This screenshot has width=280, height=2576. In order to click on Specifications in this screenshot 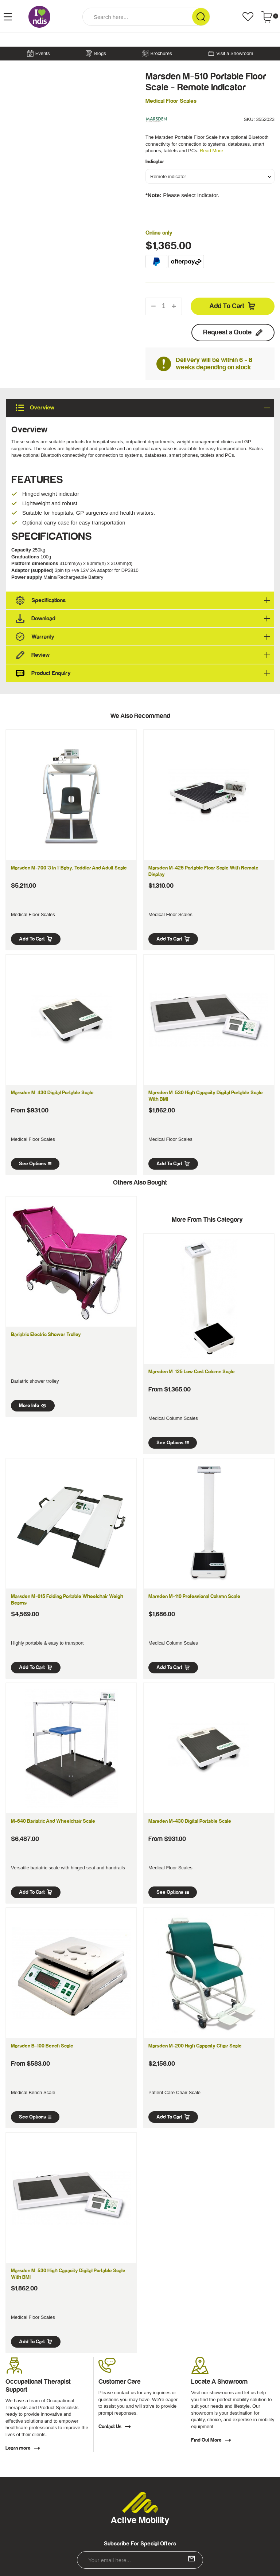, I will do `click(143, 600)`.